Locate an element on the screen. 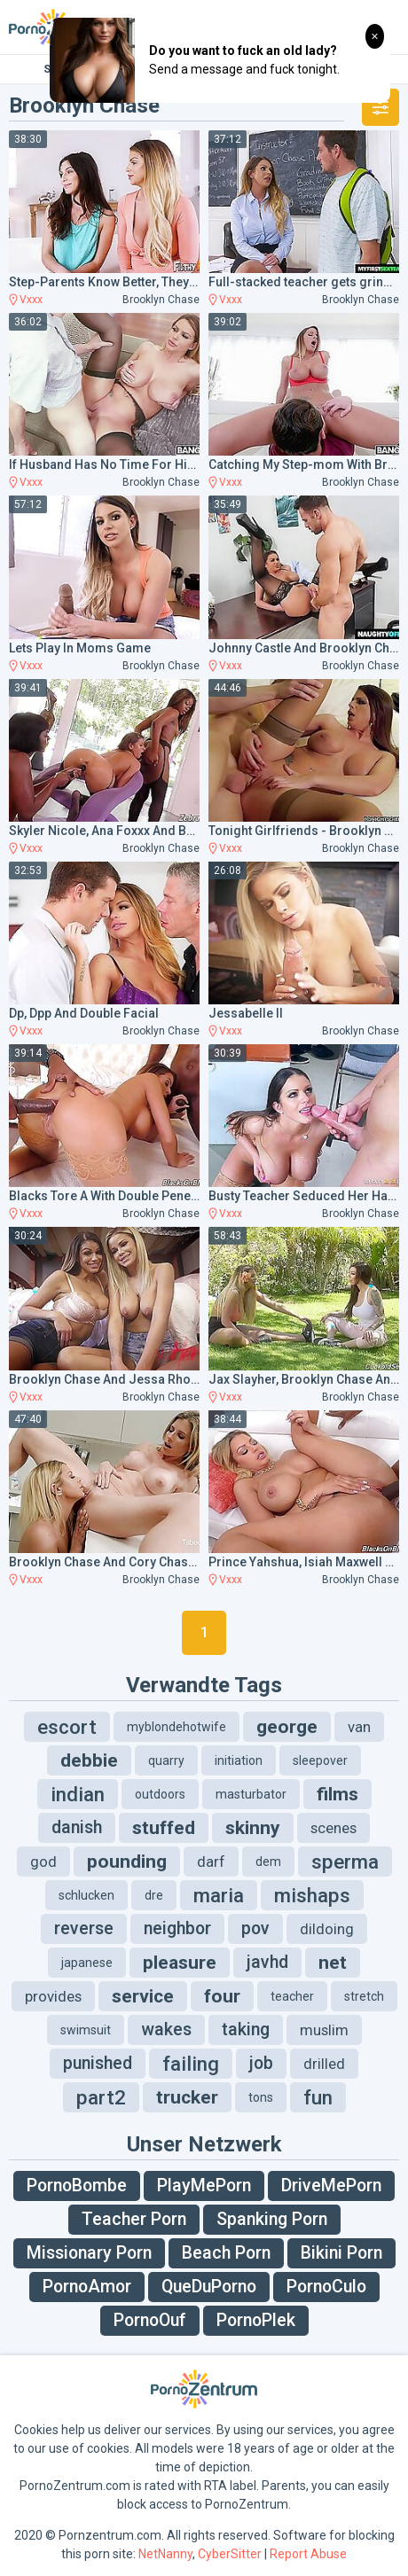 The image size is (408, 2576). fun is located at coordinates (318, 2097).